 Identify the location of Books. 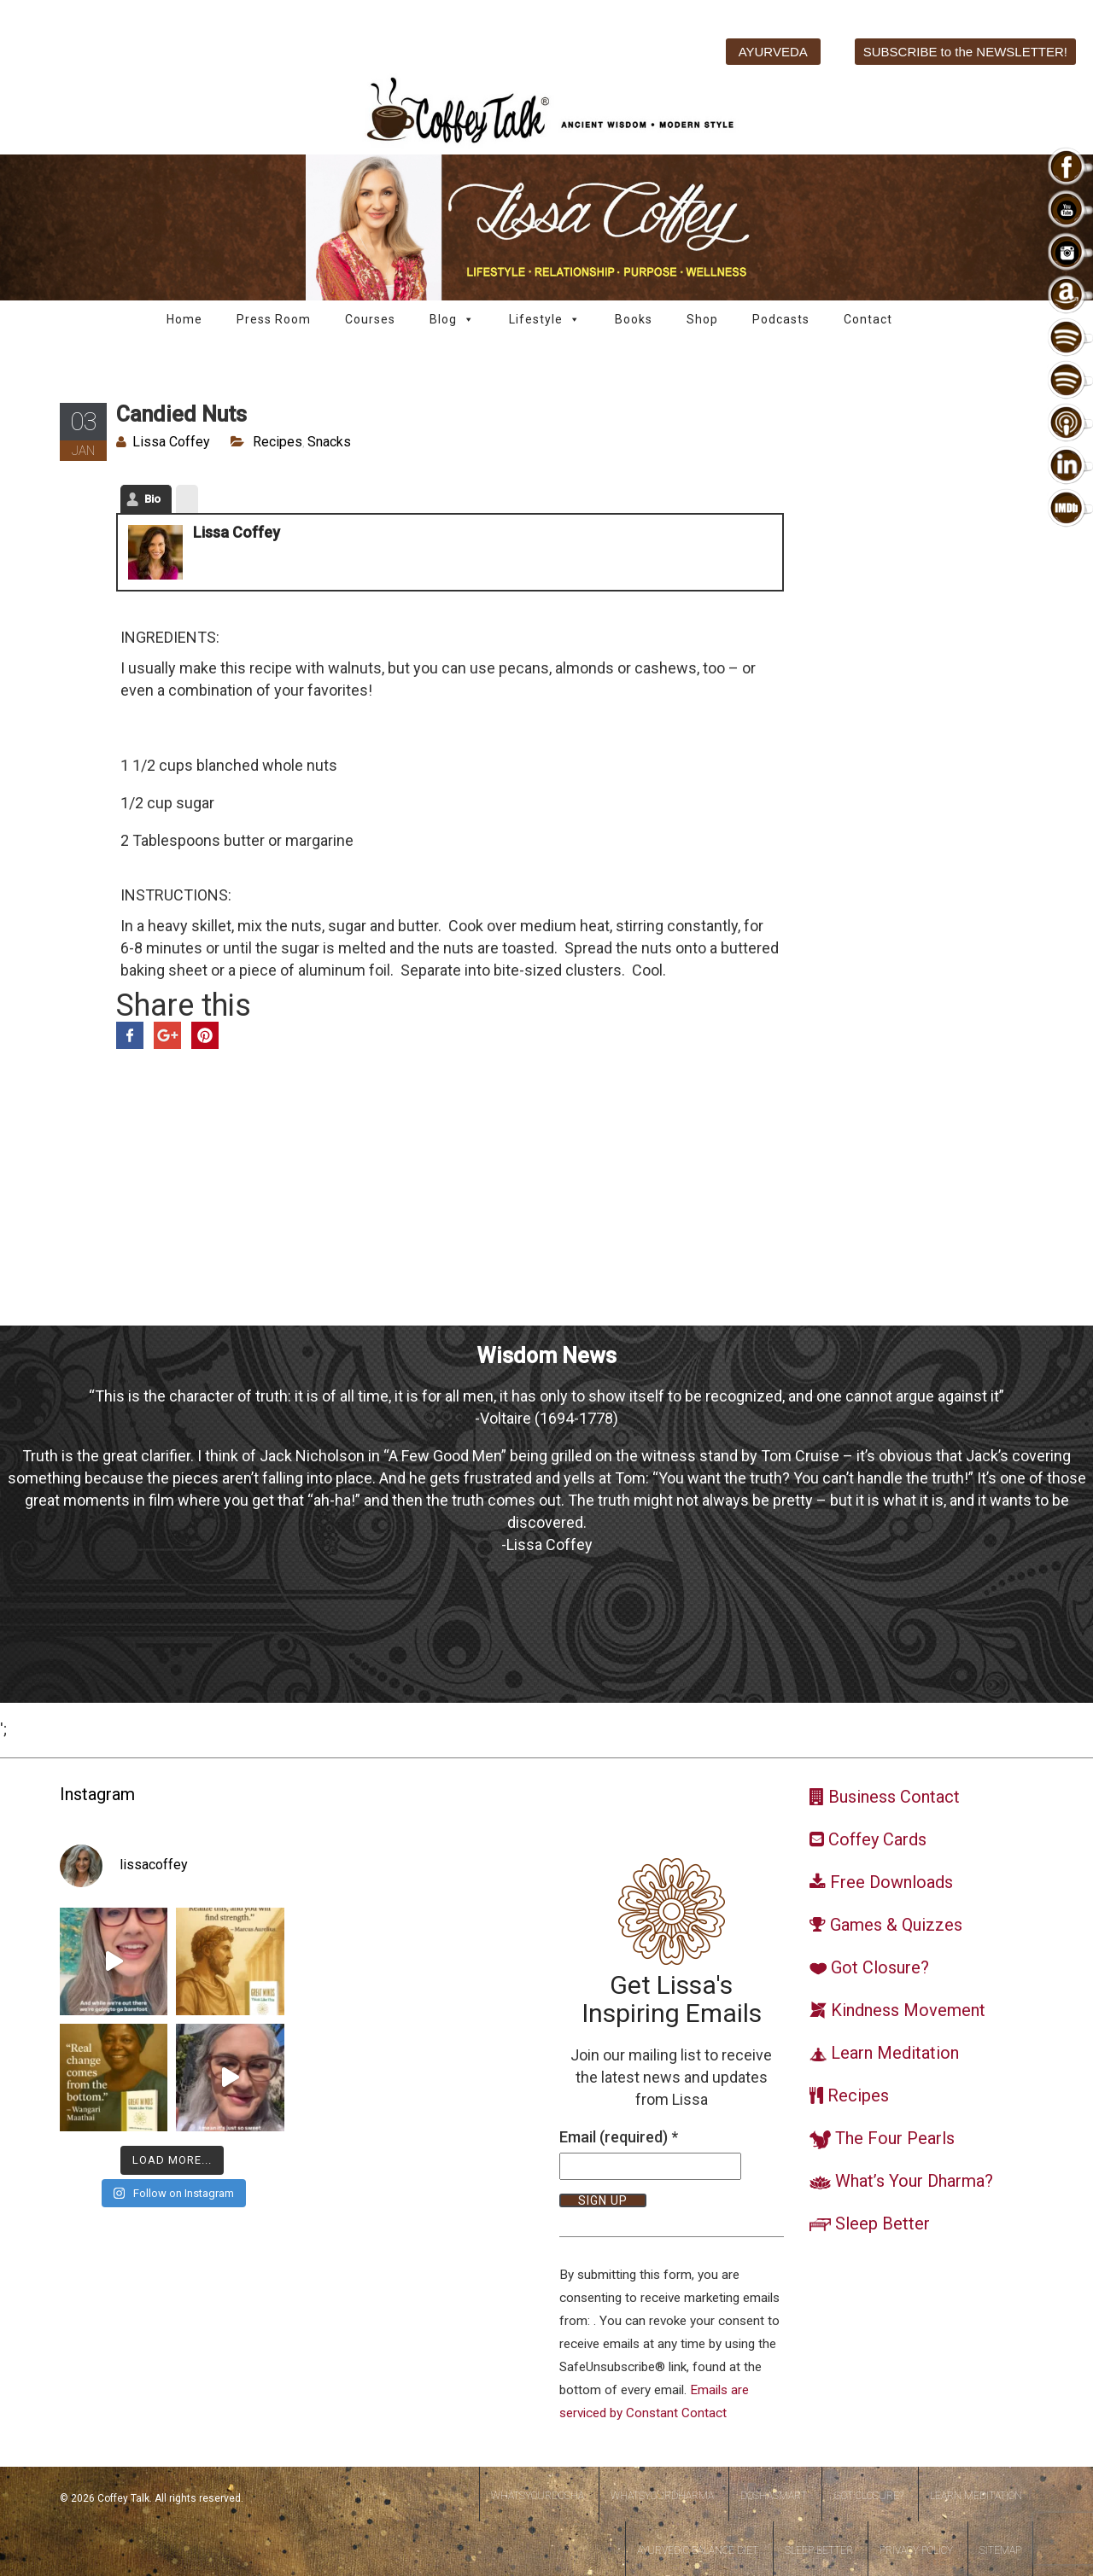
(633, 319).